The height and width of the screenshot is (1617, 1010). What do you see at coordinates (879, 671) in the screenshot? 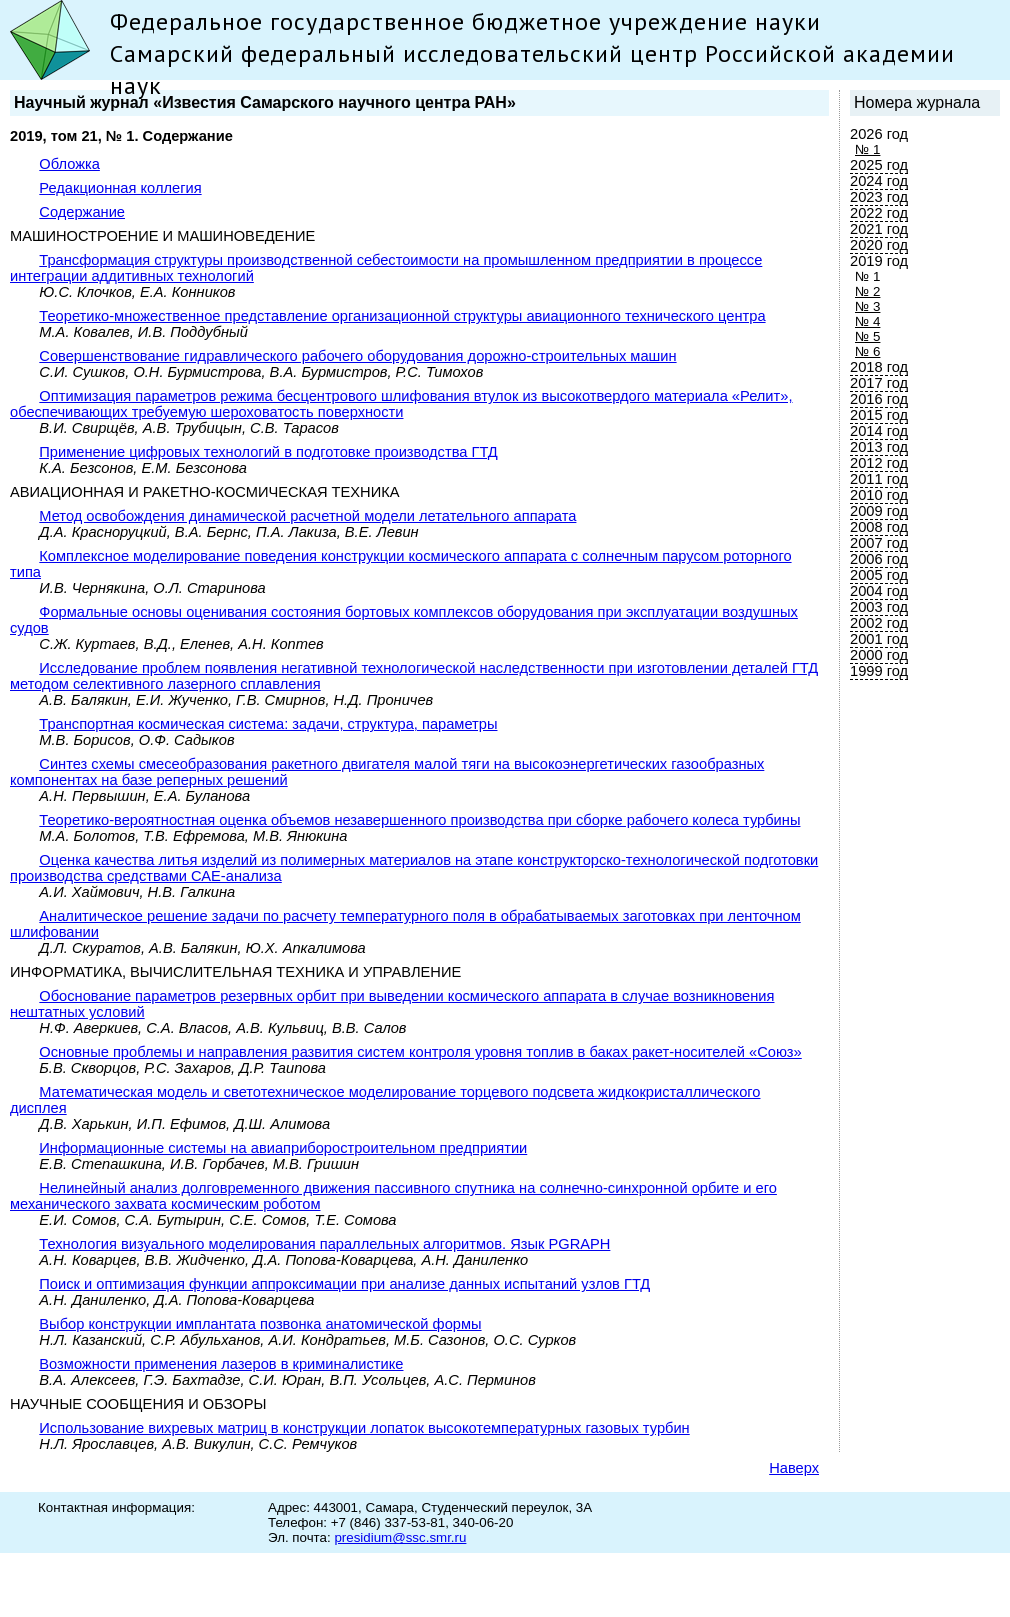
I see `1999 год` at bounding box center [879, 671].